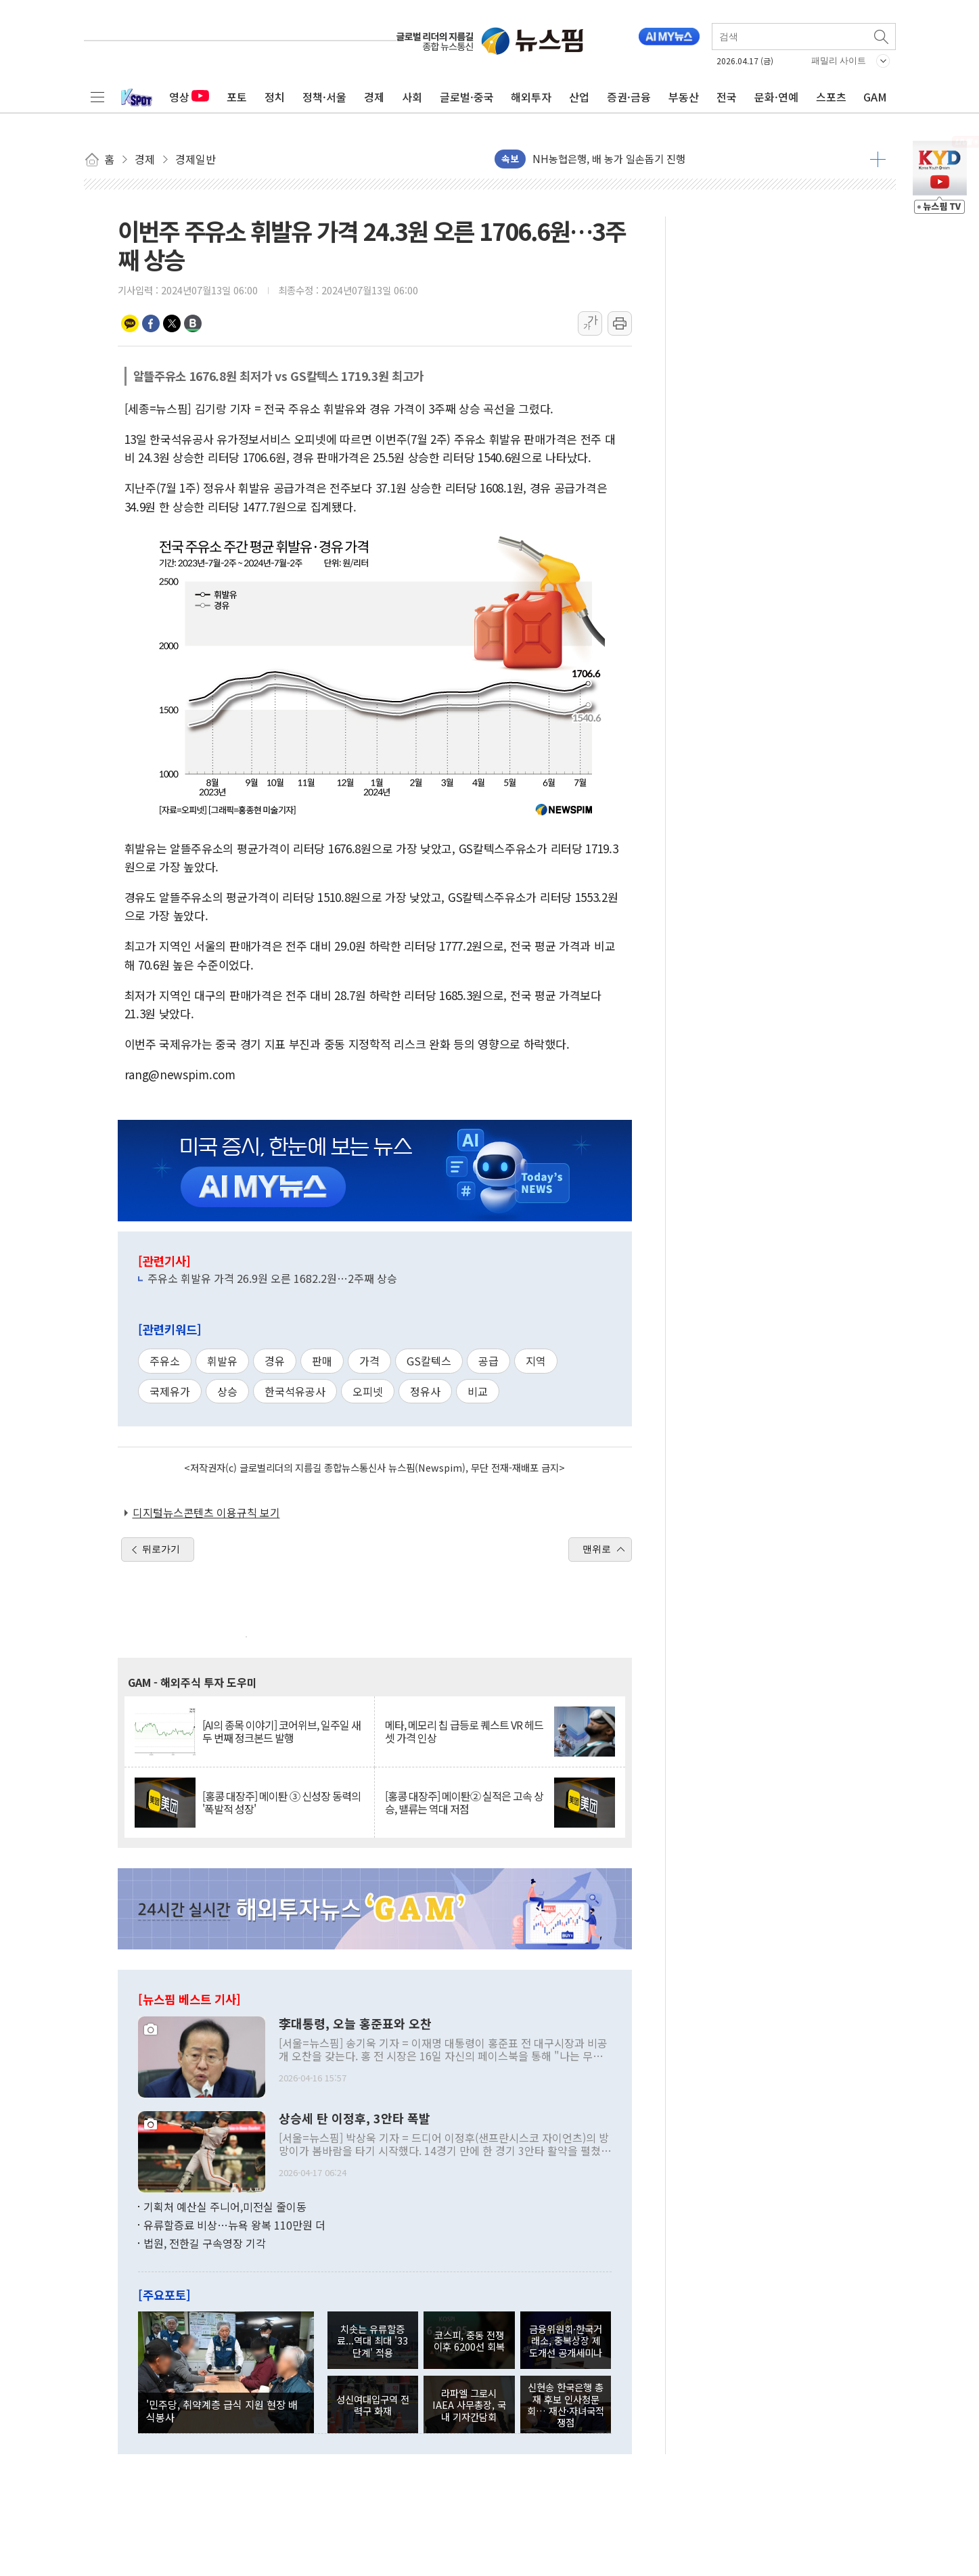 The width and height of the screenshot is (979, 2576). Describe the element at coordinates (272, 1278) in the screenshot. I see `주유소 휘발유 가격 26.9원 오른 1682.2원…2주째 상승` at that location.